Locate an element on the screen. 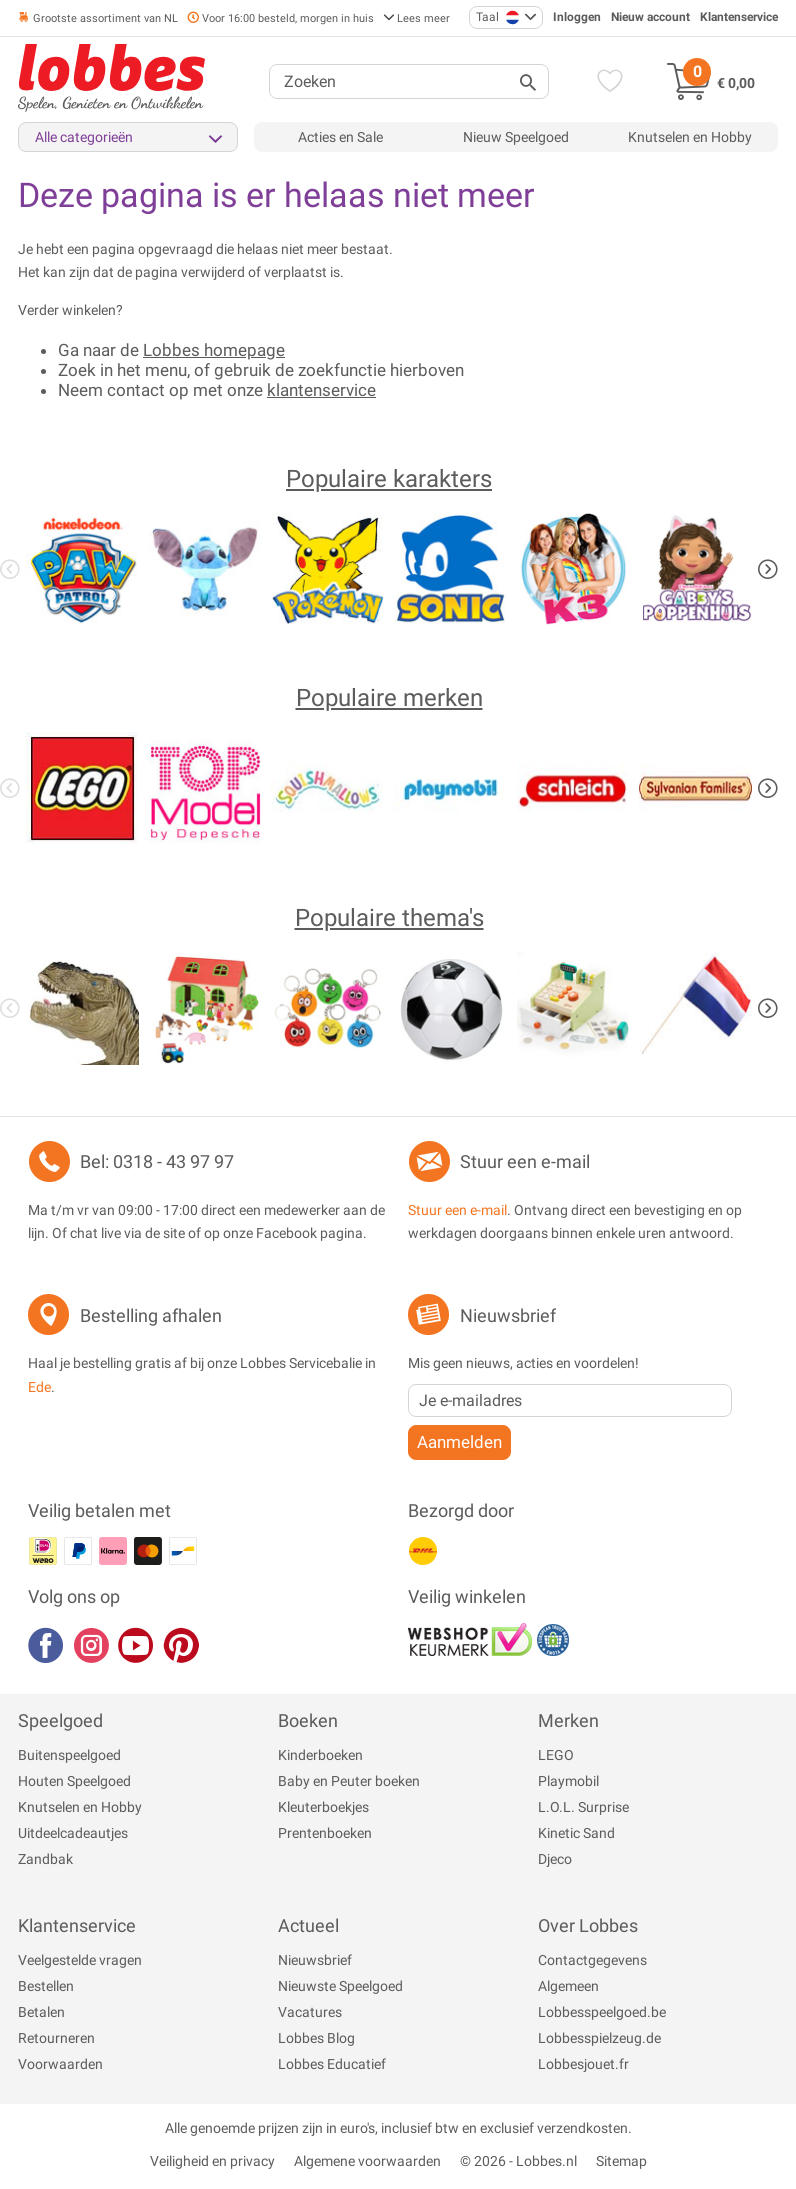  Nieuwste Speelgoed is located at coordinates (340, 1986).